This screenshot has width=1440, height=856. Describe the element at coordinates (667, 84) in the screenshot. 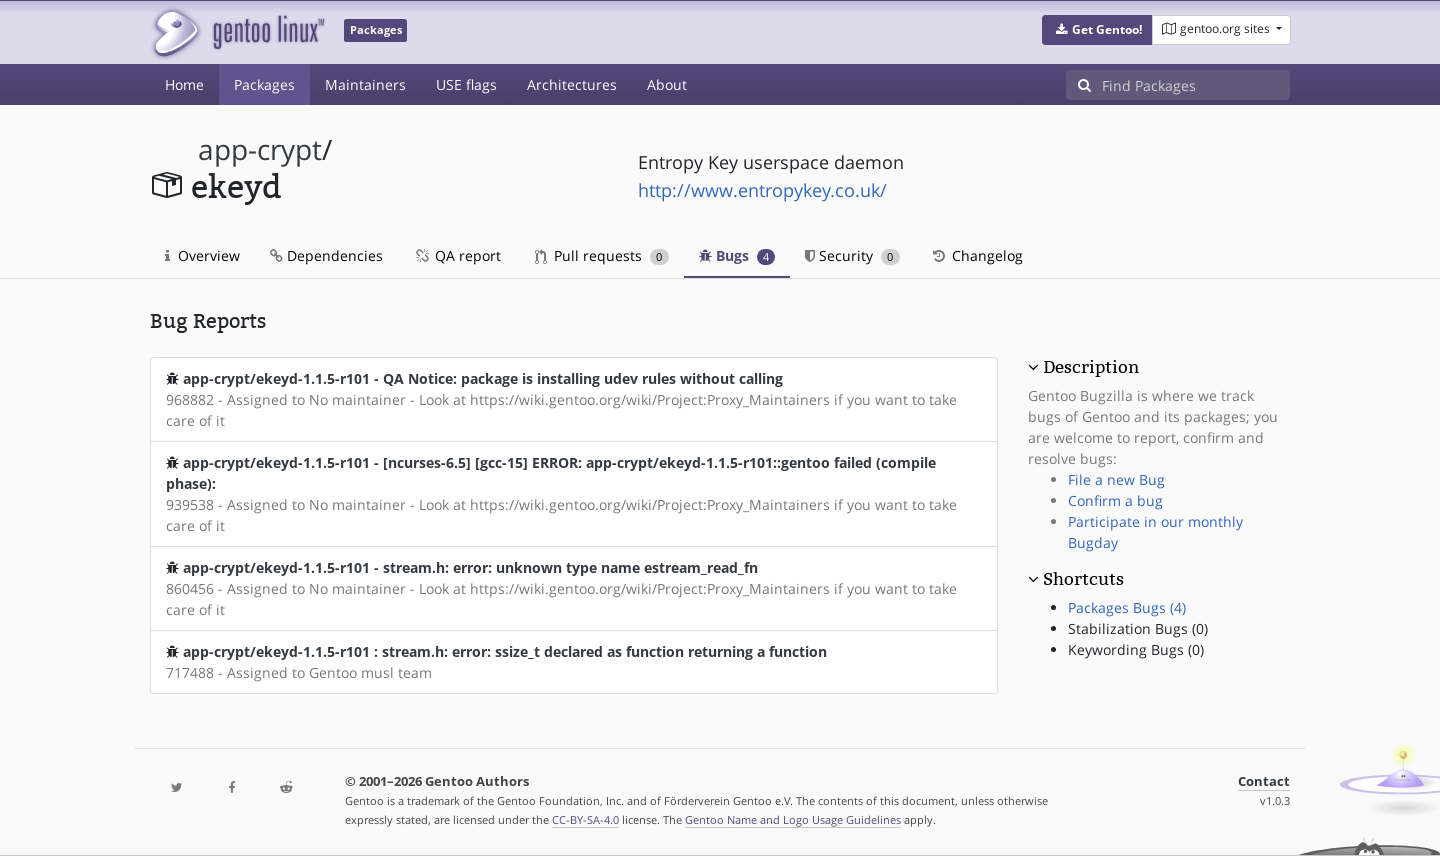

I see `About` at that location.